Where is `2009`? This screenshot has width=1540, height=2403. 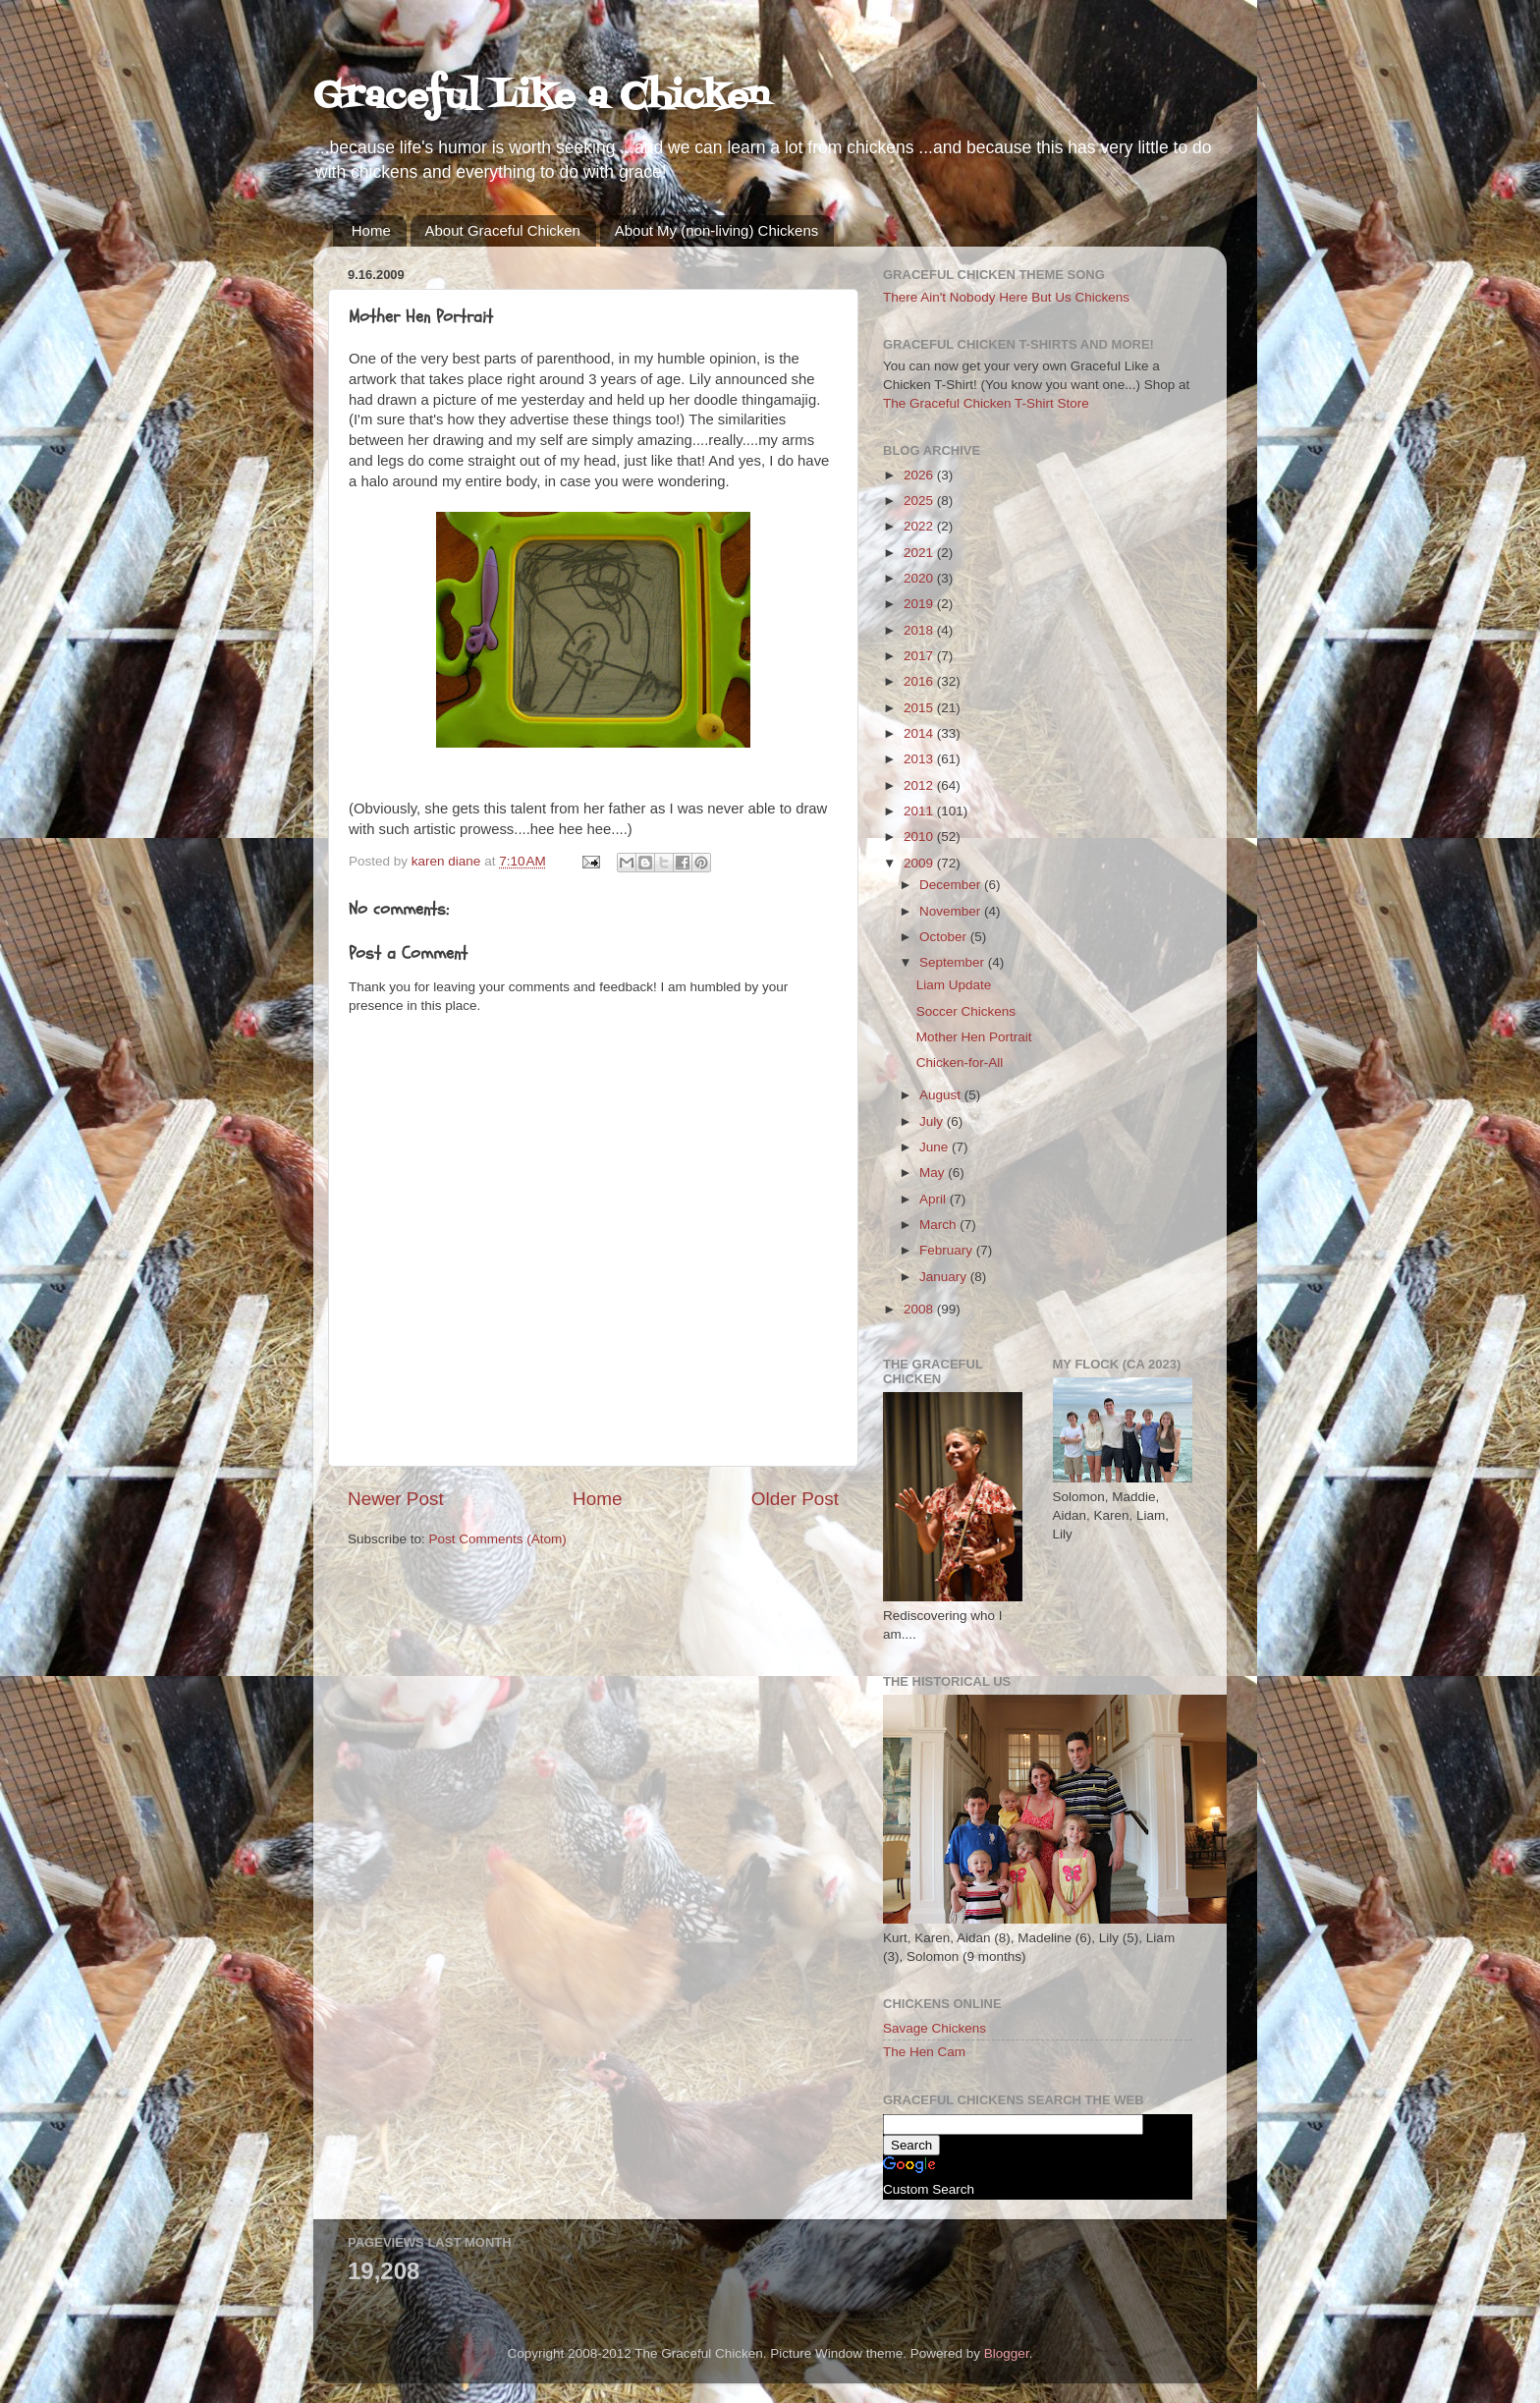
2009 is located at coordinates (920, 863).